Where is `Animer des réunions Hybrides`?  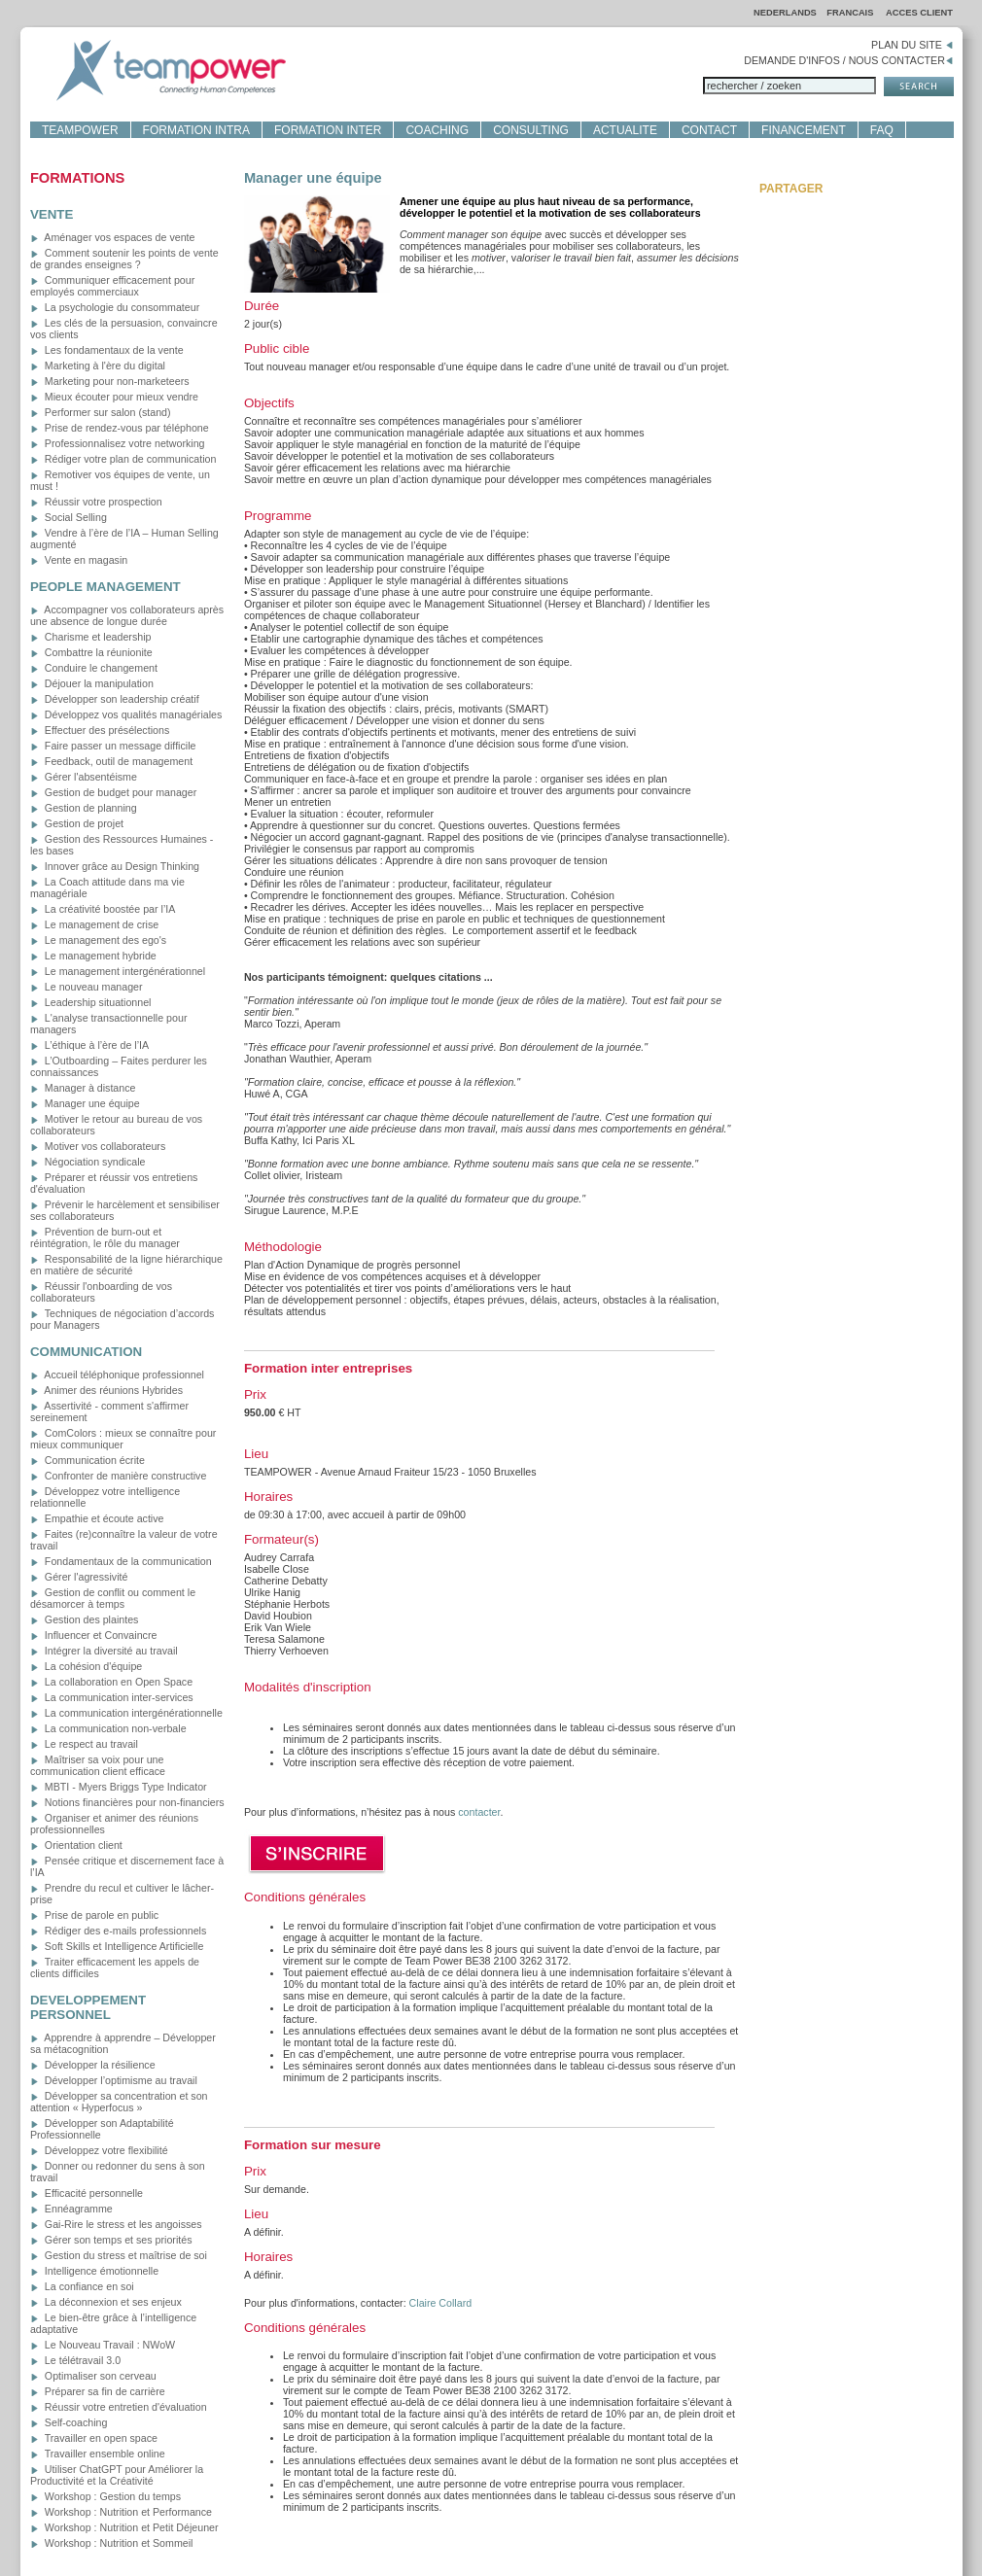
Animer des réunions Hybrides is located at coordinates (106, 1390).